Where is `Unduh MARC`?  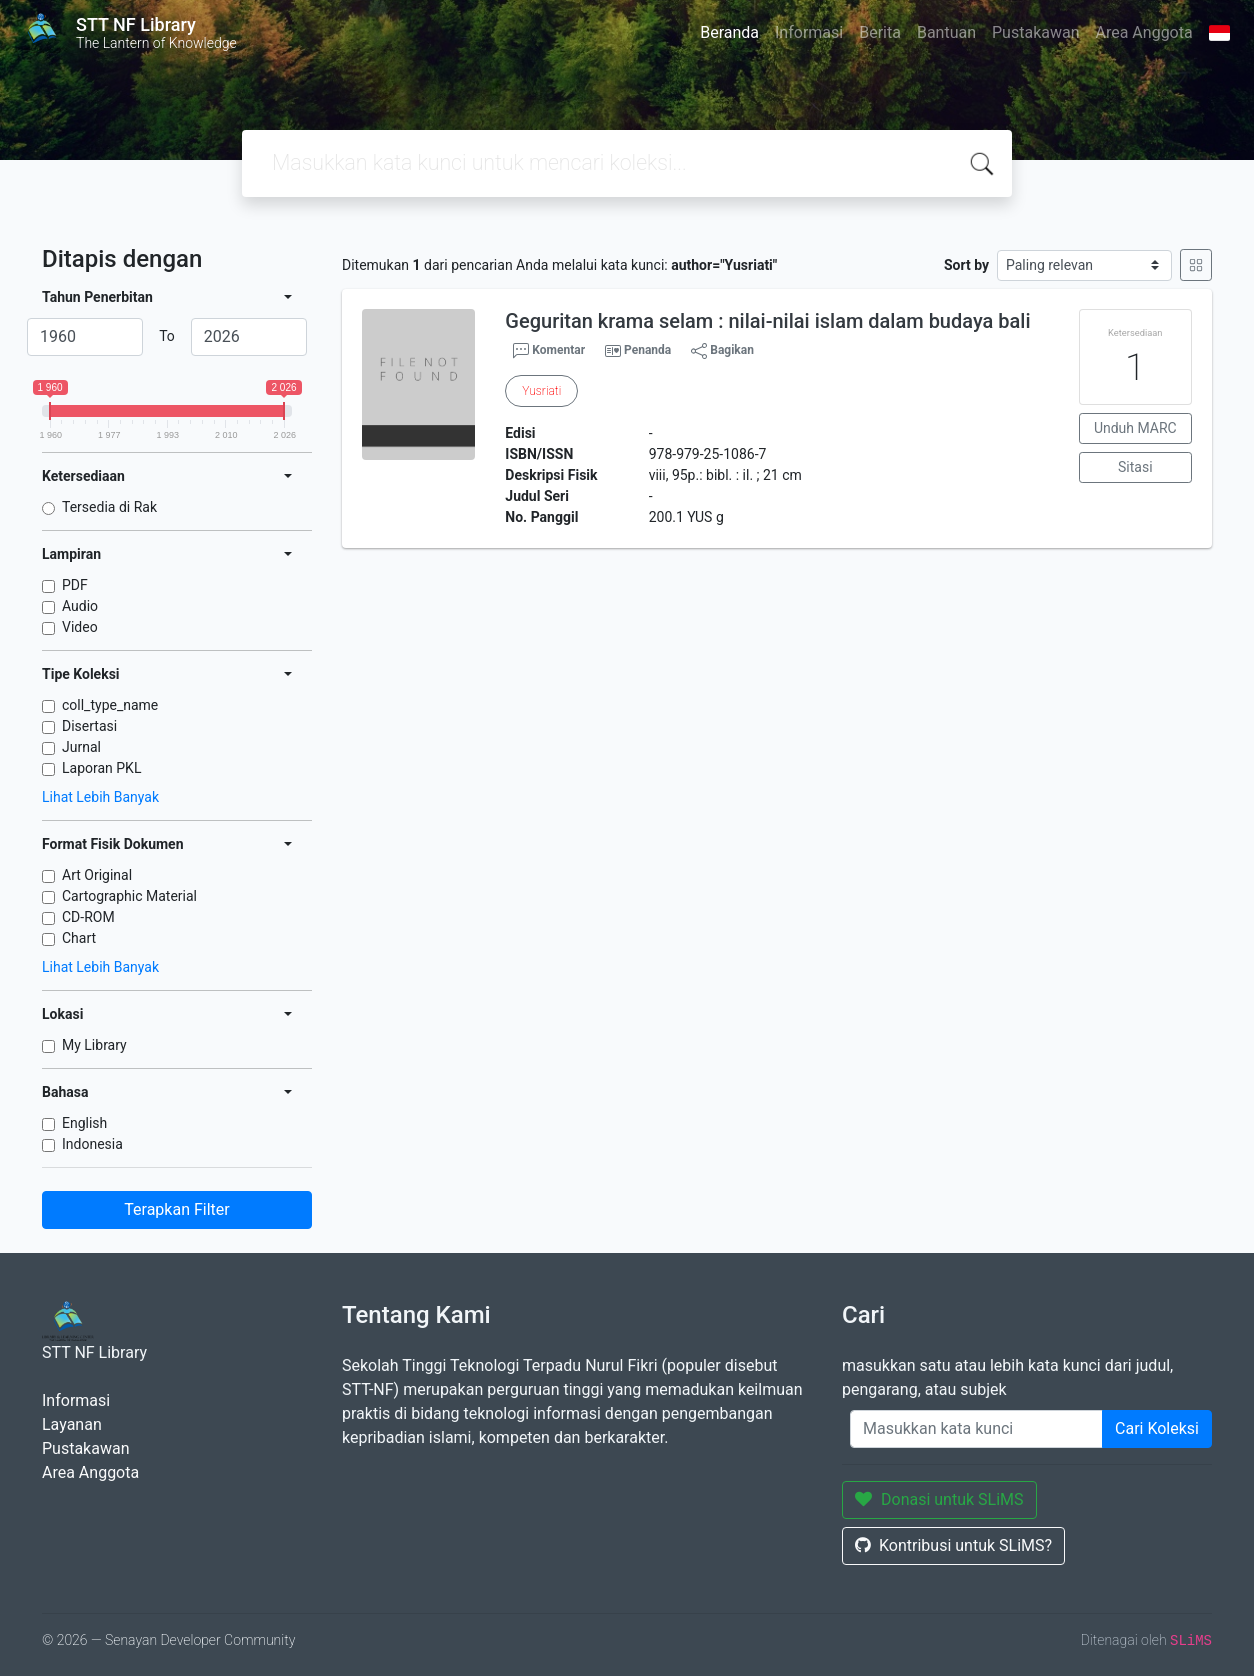 Unduh MARC is located at coordinates (1135, 428).